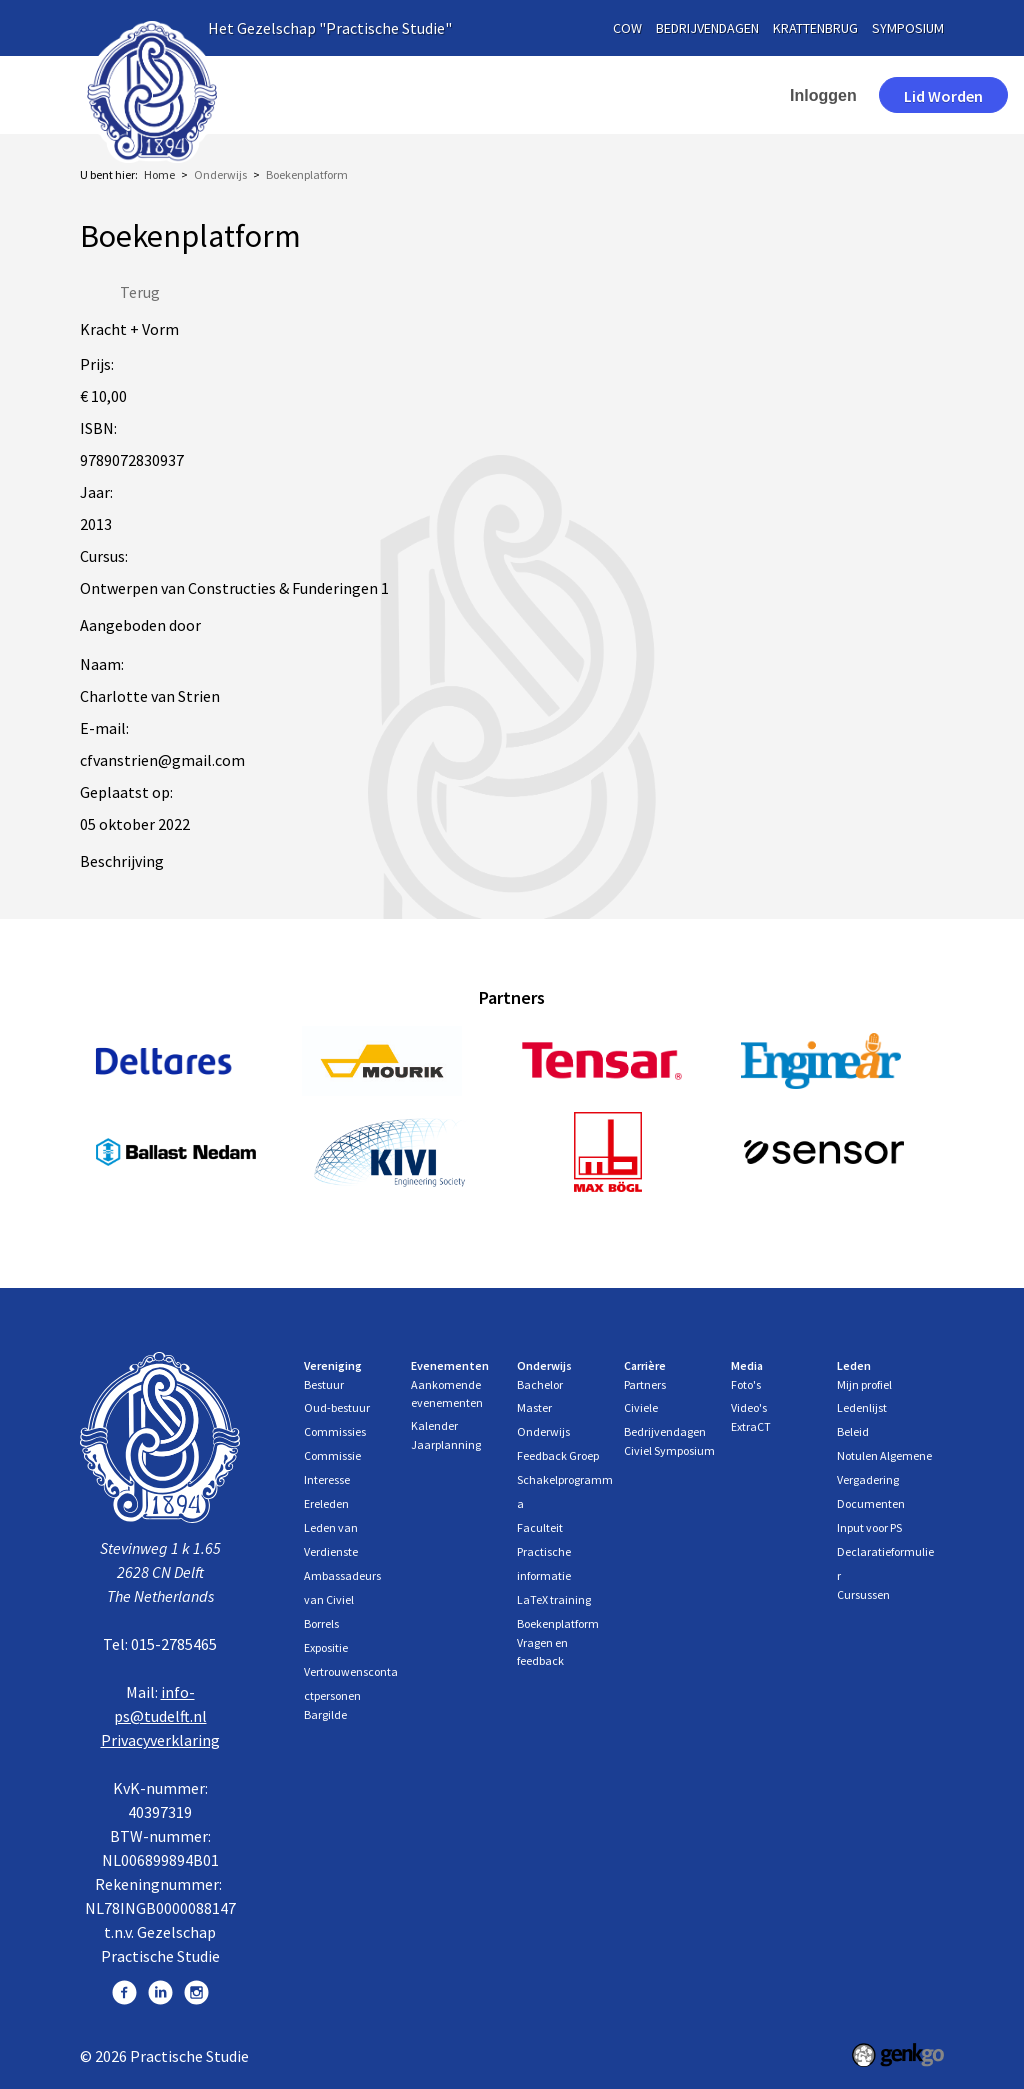 This screenshot has width=1024, height=2089. Describe the element at coordinates (908, 28) in the screenshot. I see `symposium` at that location.